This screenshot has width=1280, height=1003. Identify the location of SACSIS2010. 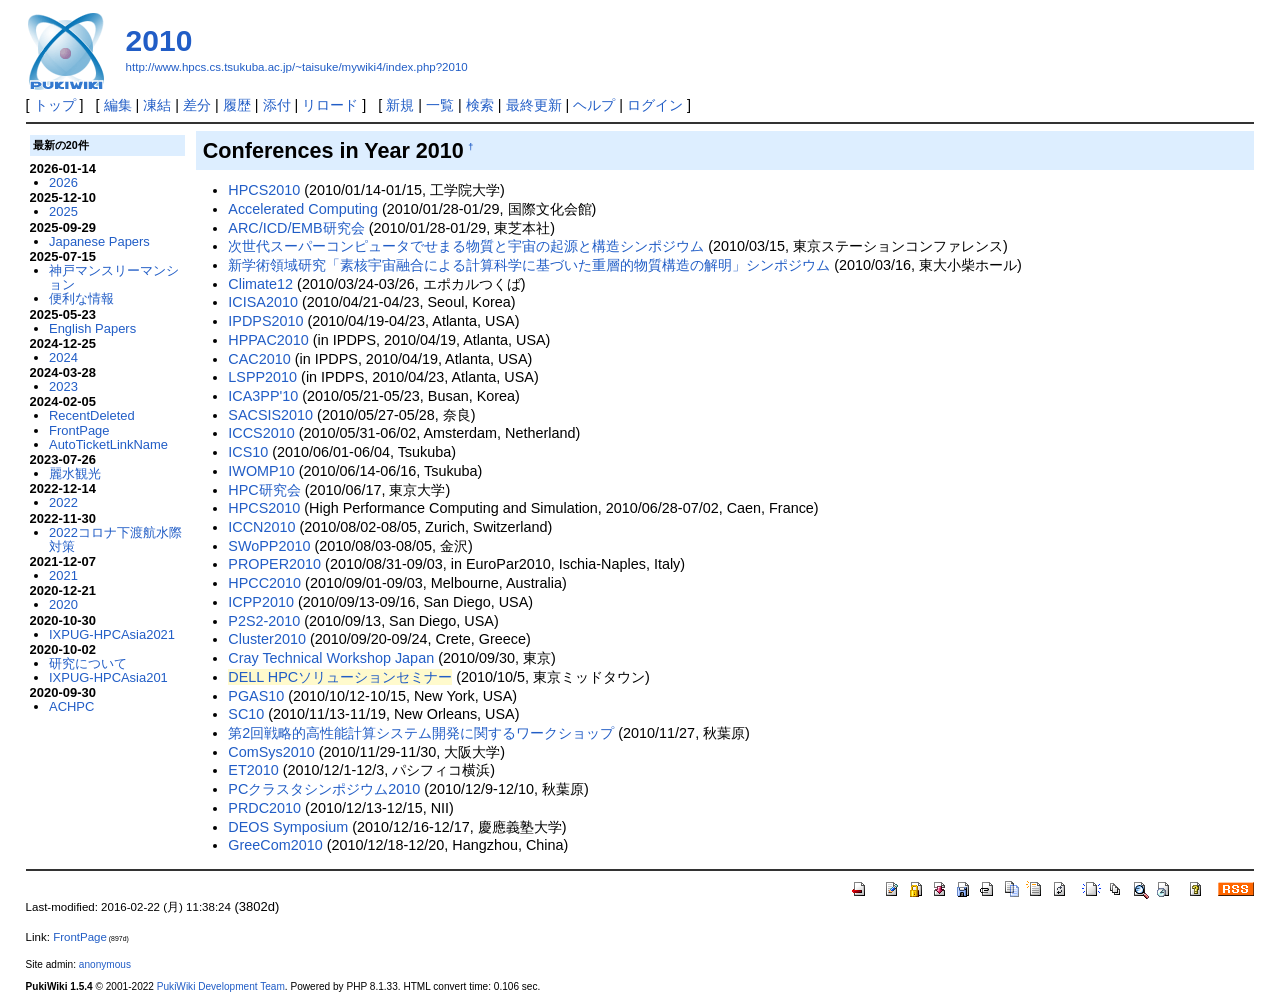
(270, 415).